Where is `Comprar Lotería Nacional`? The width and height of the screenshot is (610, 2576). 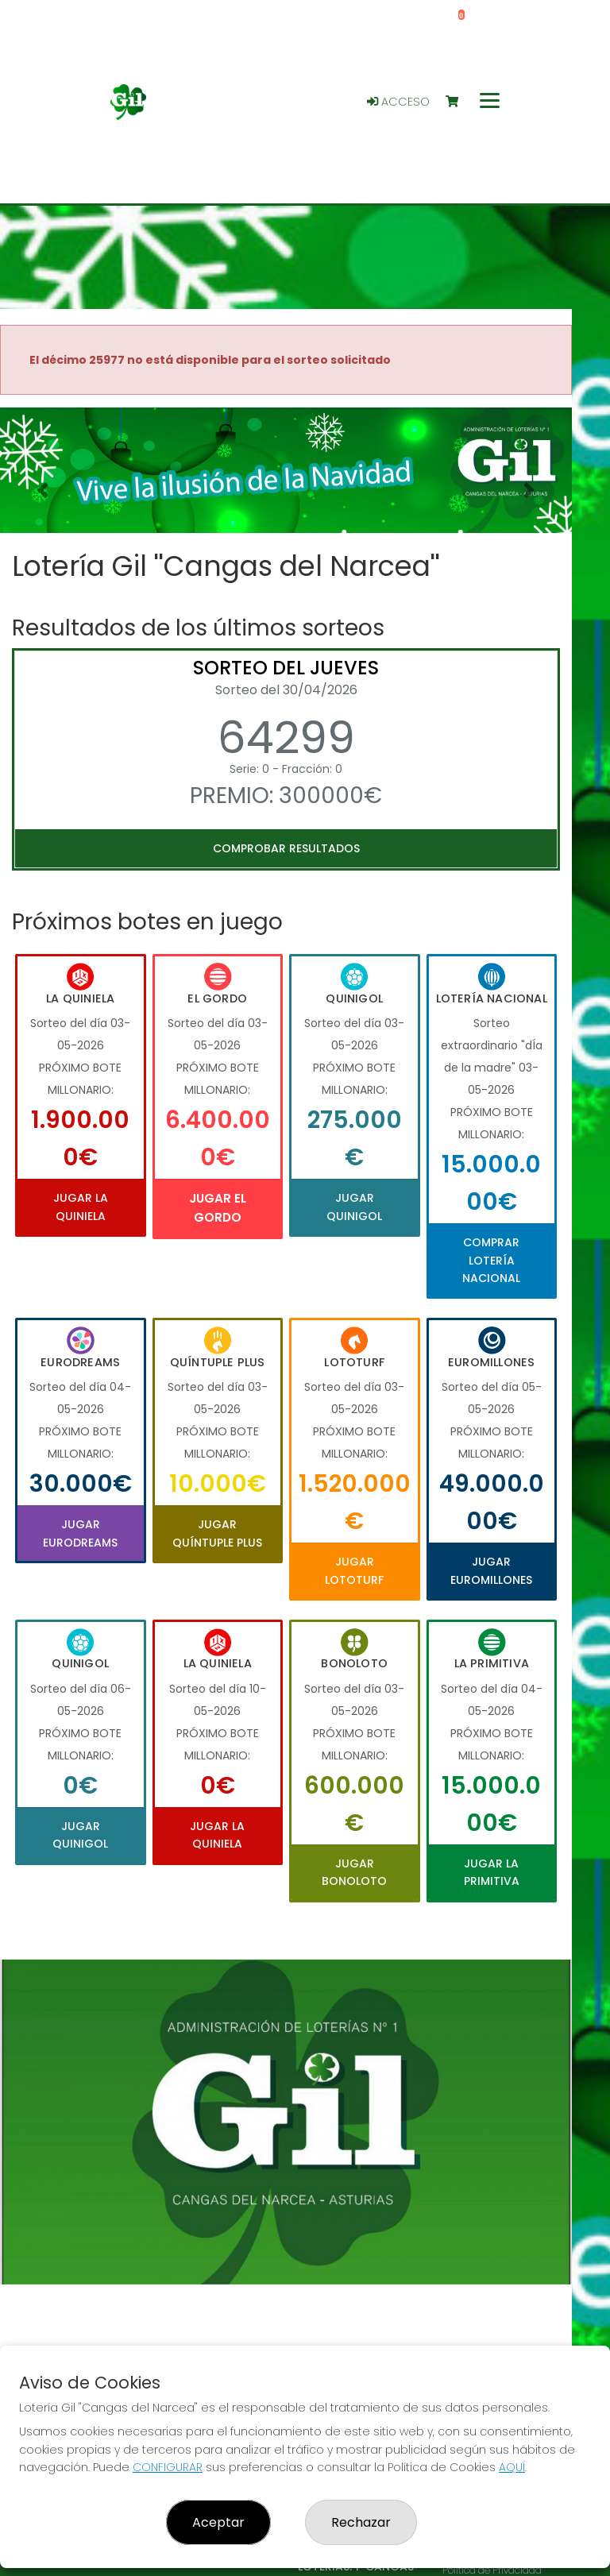
Comprar Lotería Nacional is located at coordinates (491, 1260).